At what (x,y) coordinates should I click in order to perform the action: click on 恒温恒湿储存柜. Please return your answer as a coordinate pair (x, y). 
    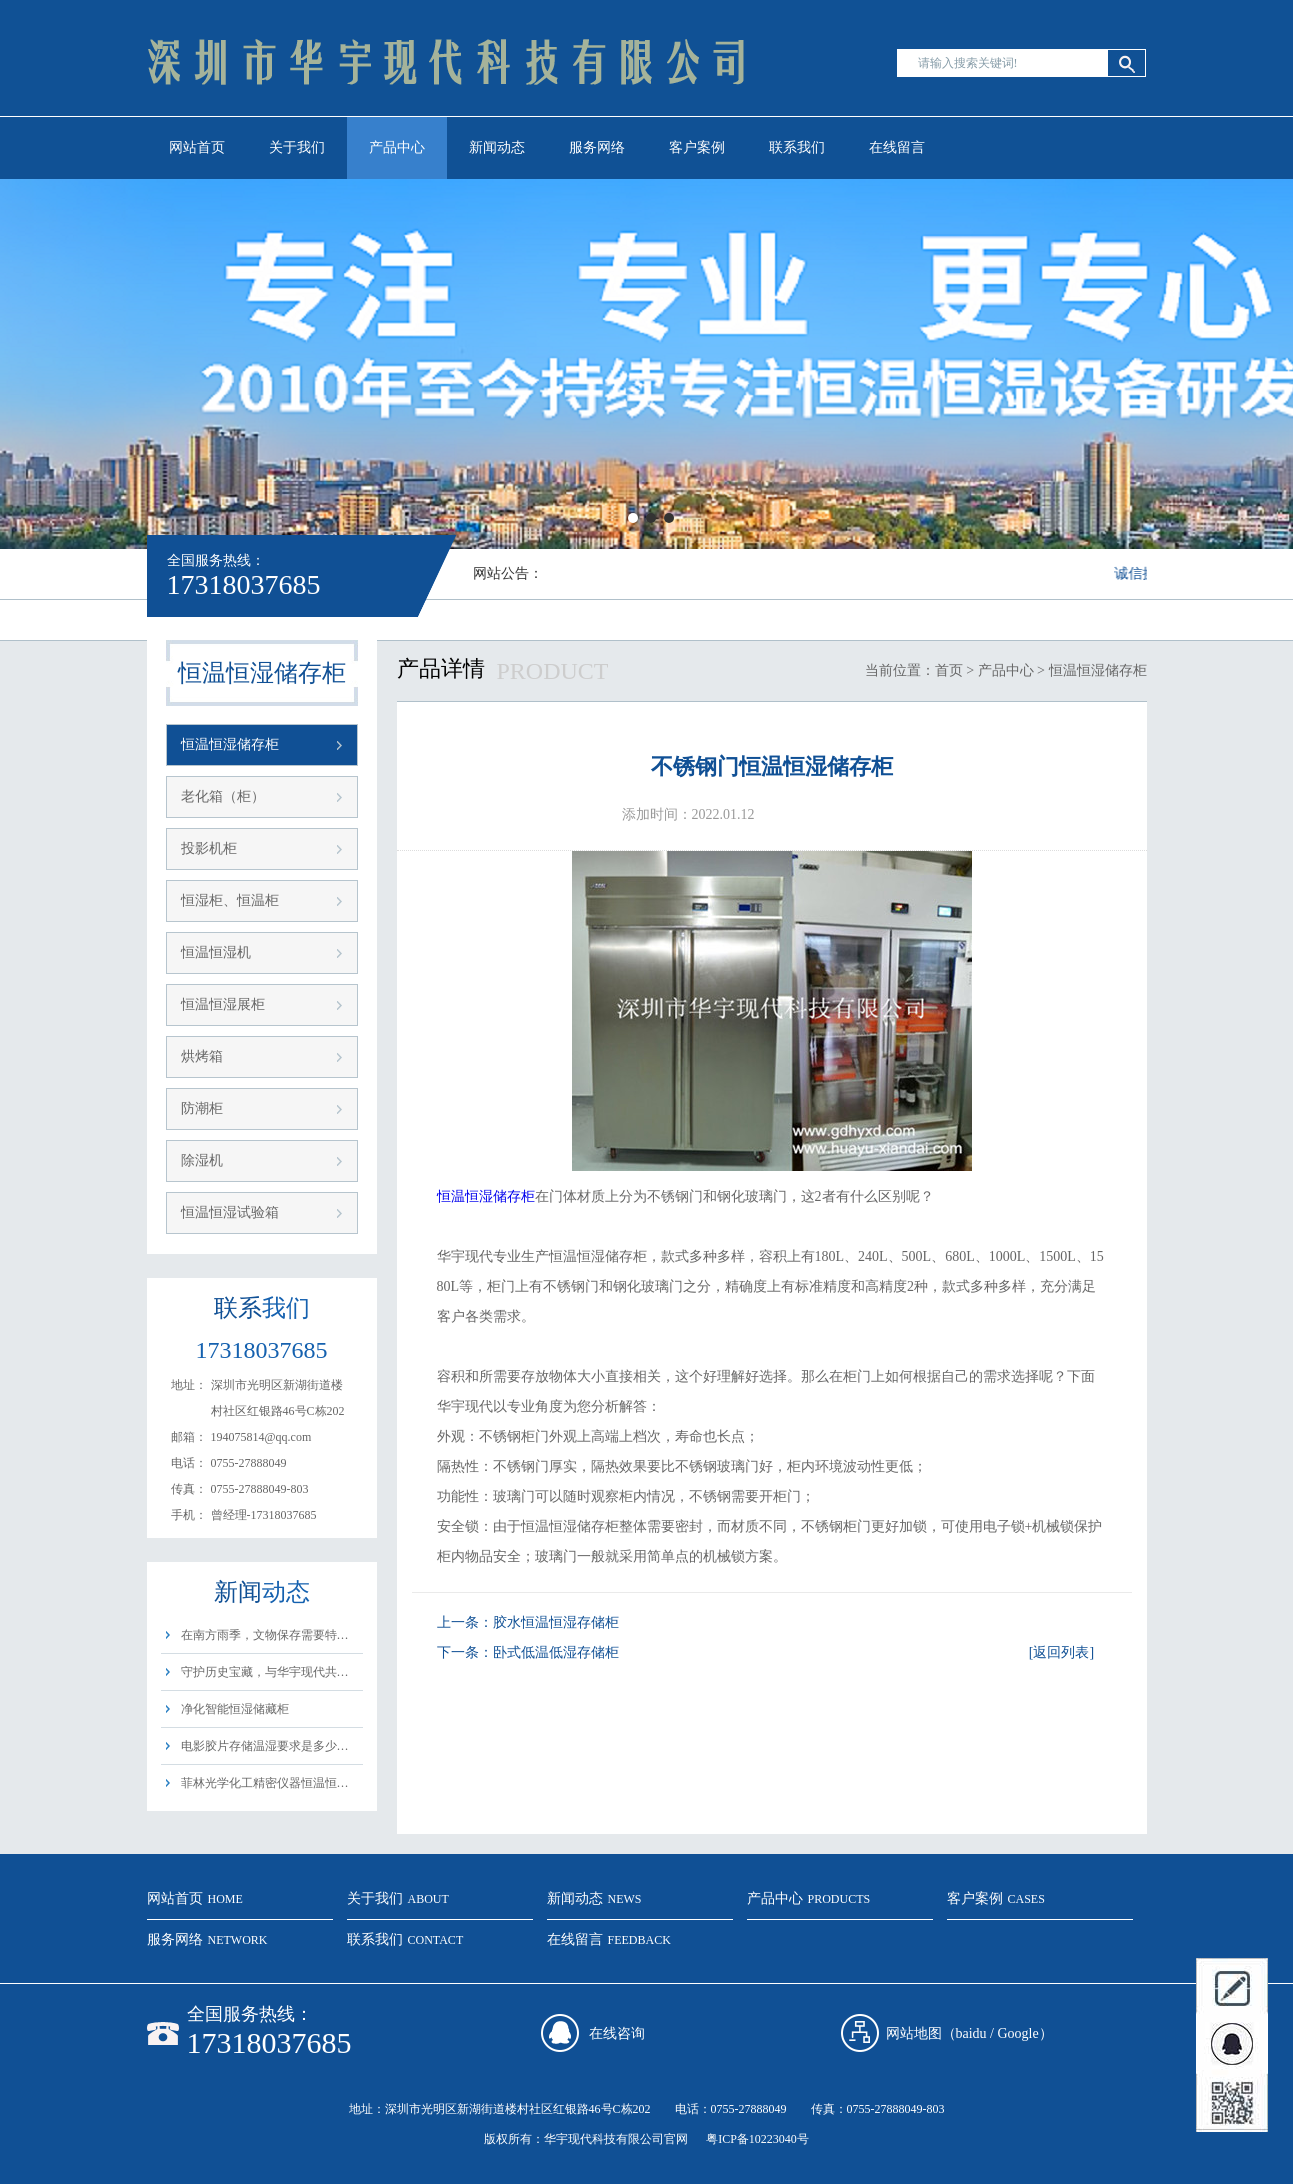
    Looking at the image, I should click on (230, 744).